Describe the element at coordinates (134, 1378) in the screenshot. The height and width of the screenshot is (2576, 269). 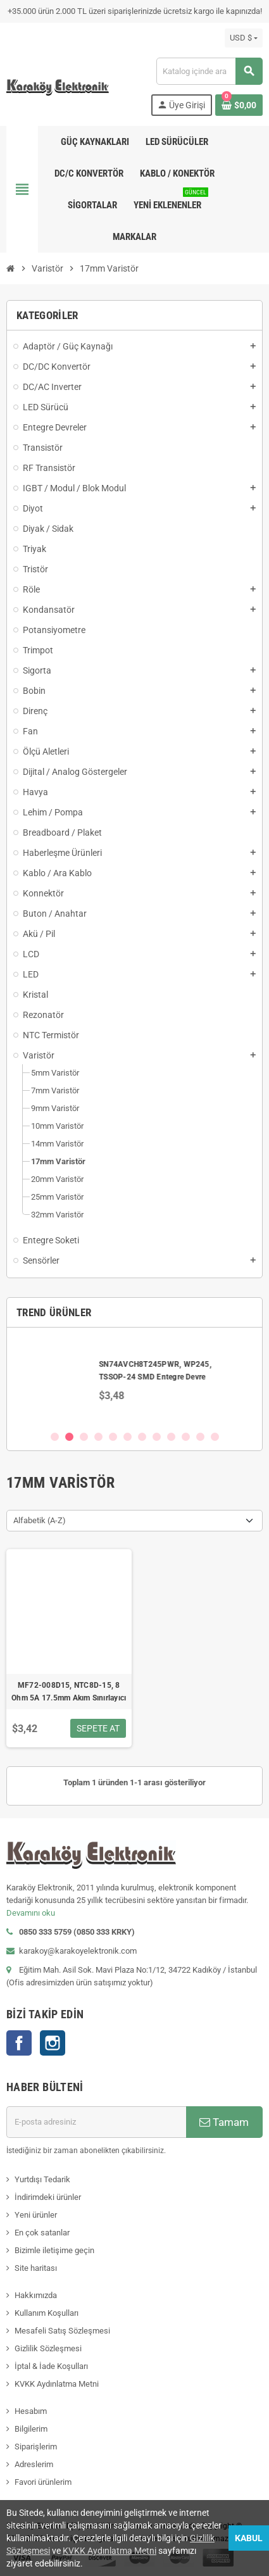
I see `[option]` at that location.